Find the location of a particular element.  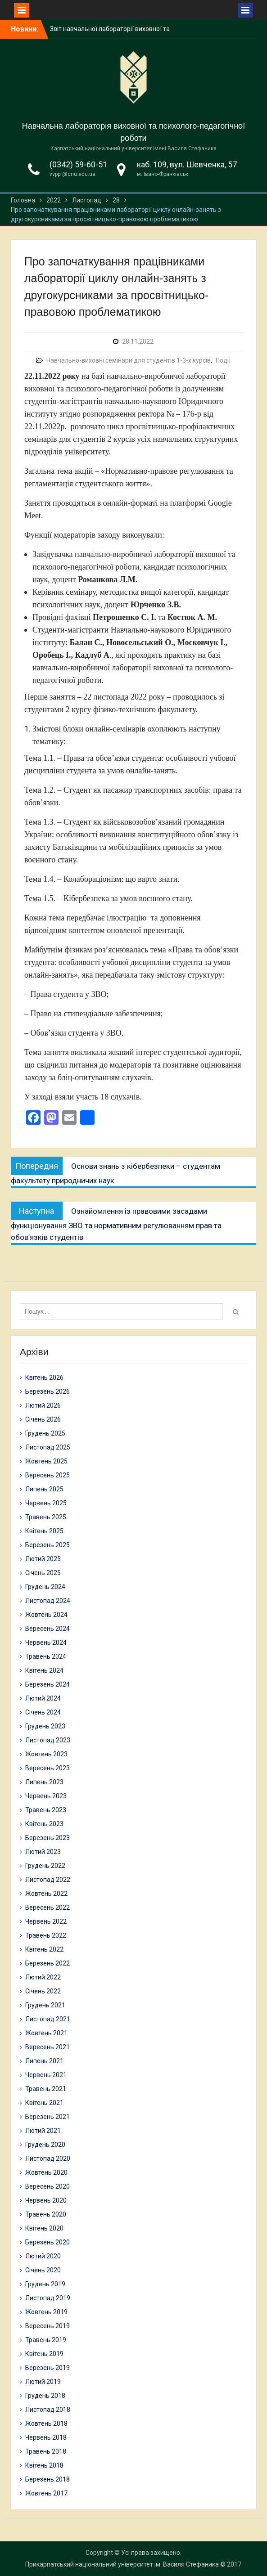

Лютий 2024 is located at coordinates (43, 1698).